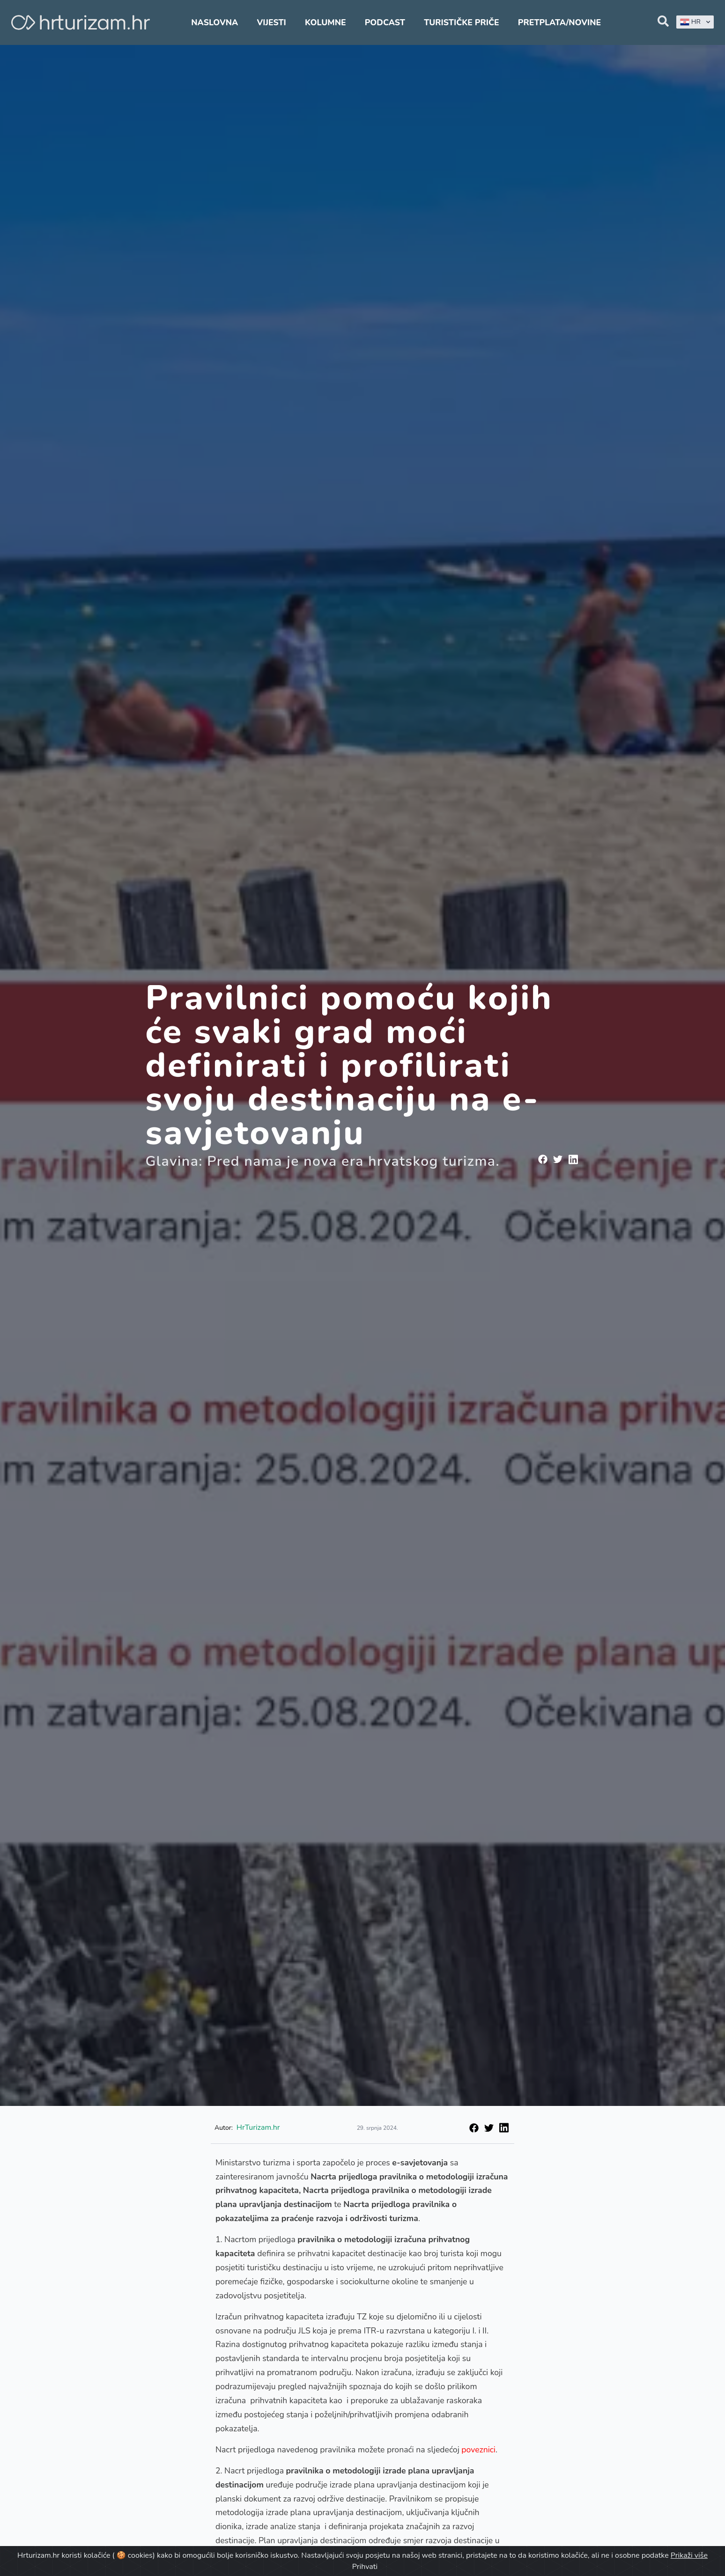  I want to click on Naslovna, so click(214, 22).